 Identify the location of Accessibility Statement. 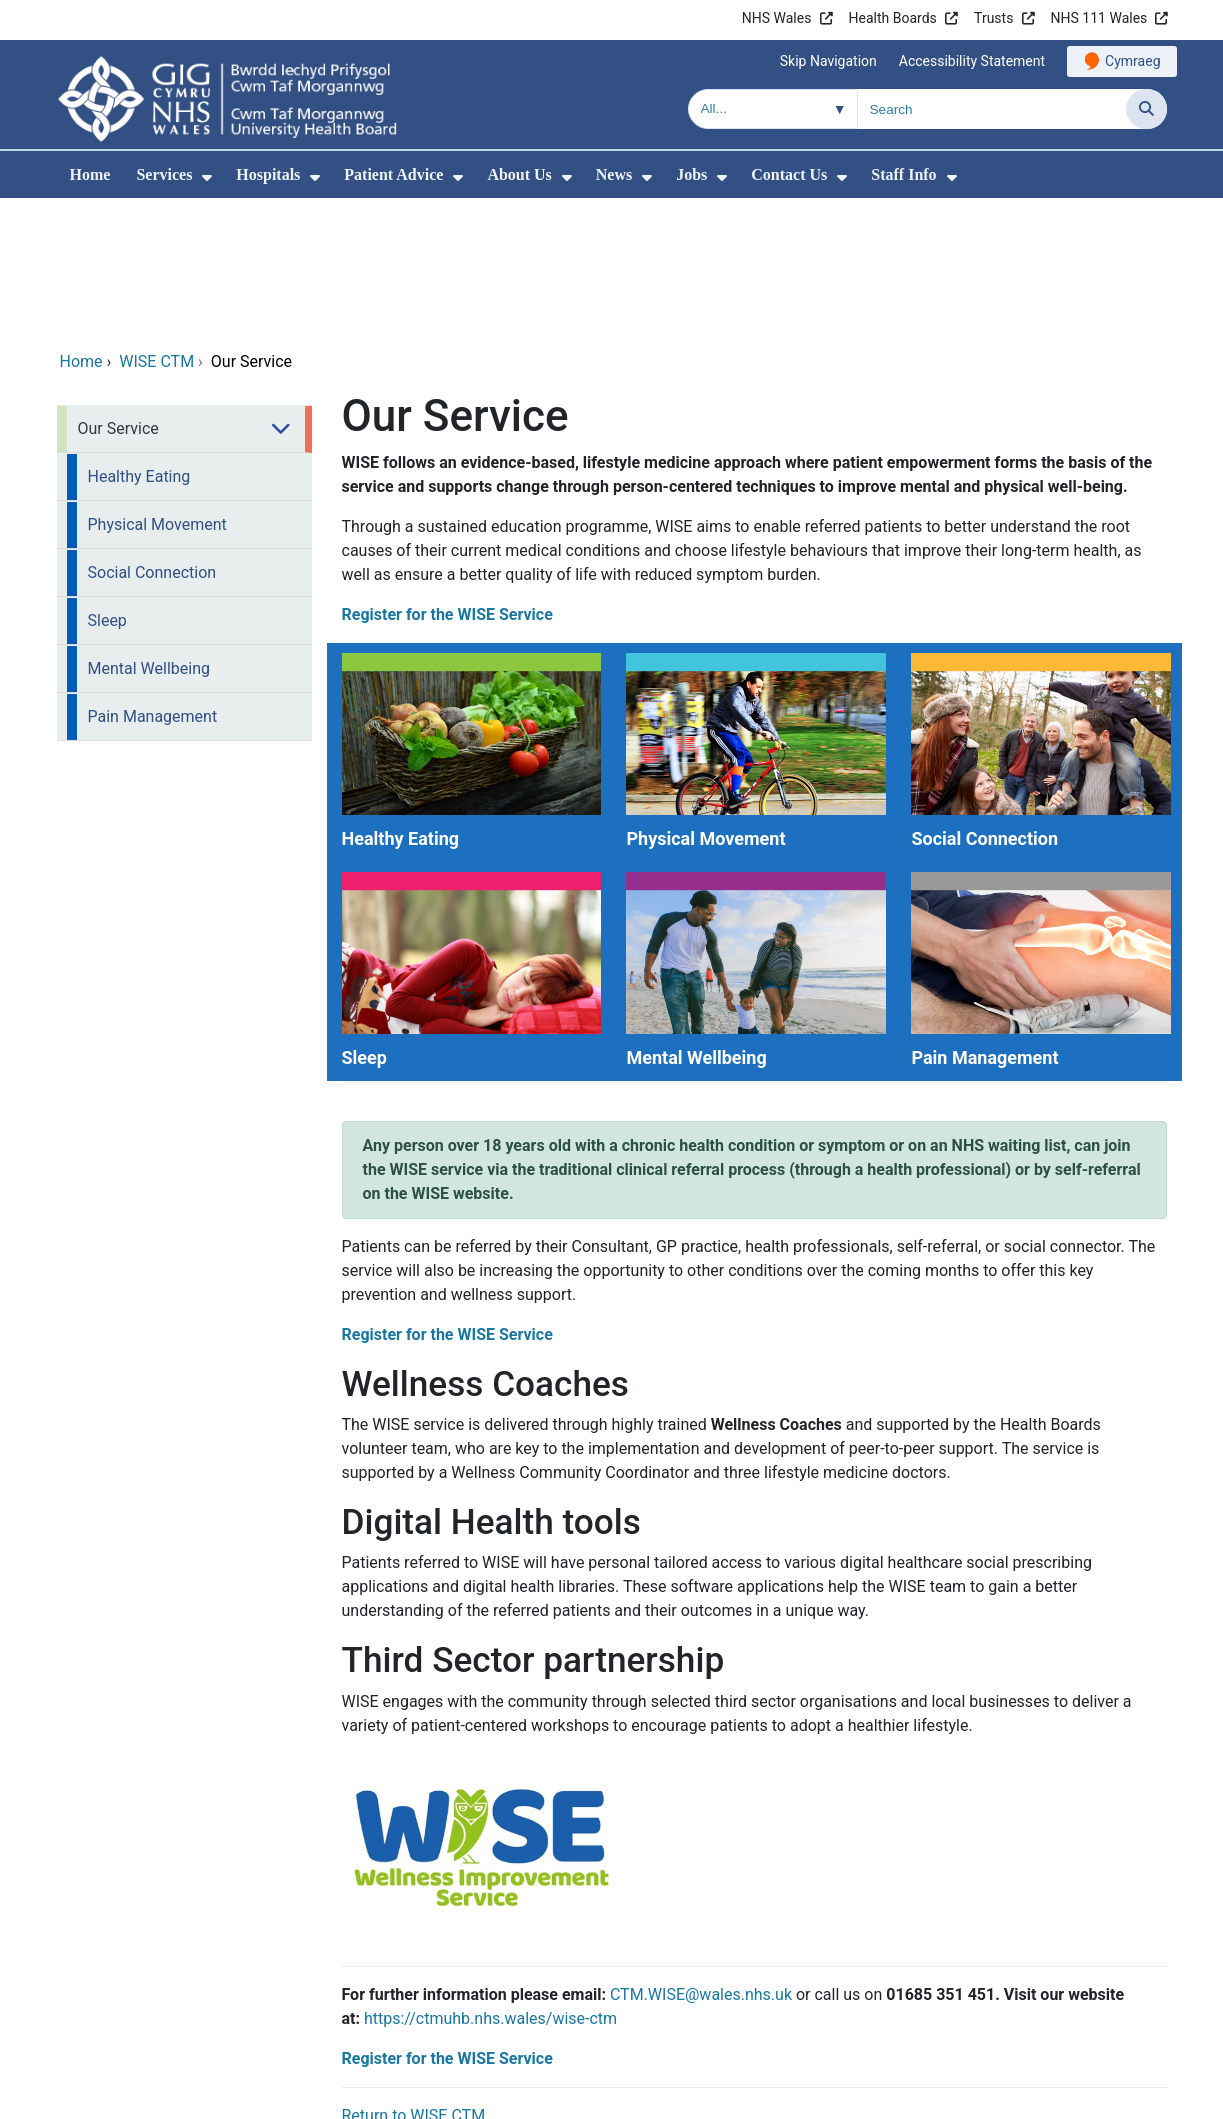
(972, 61).